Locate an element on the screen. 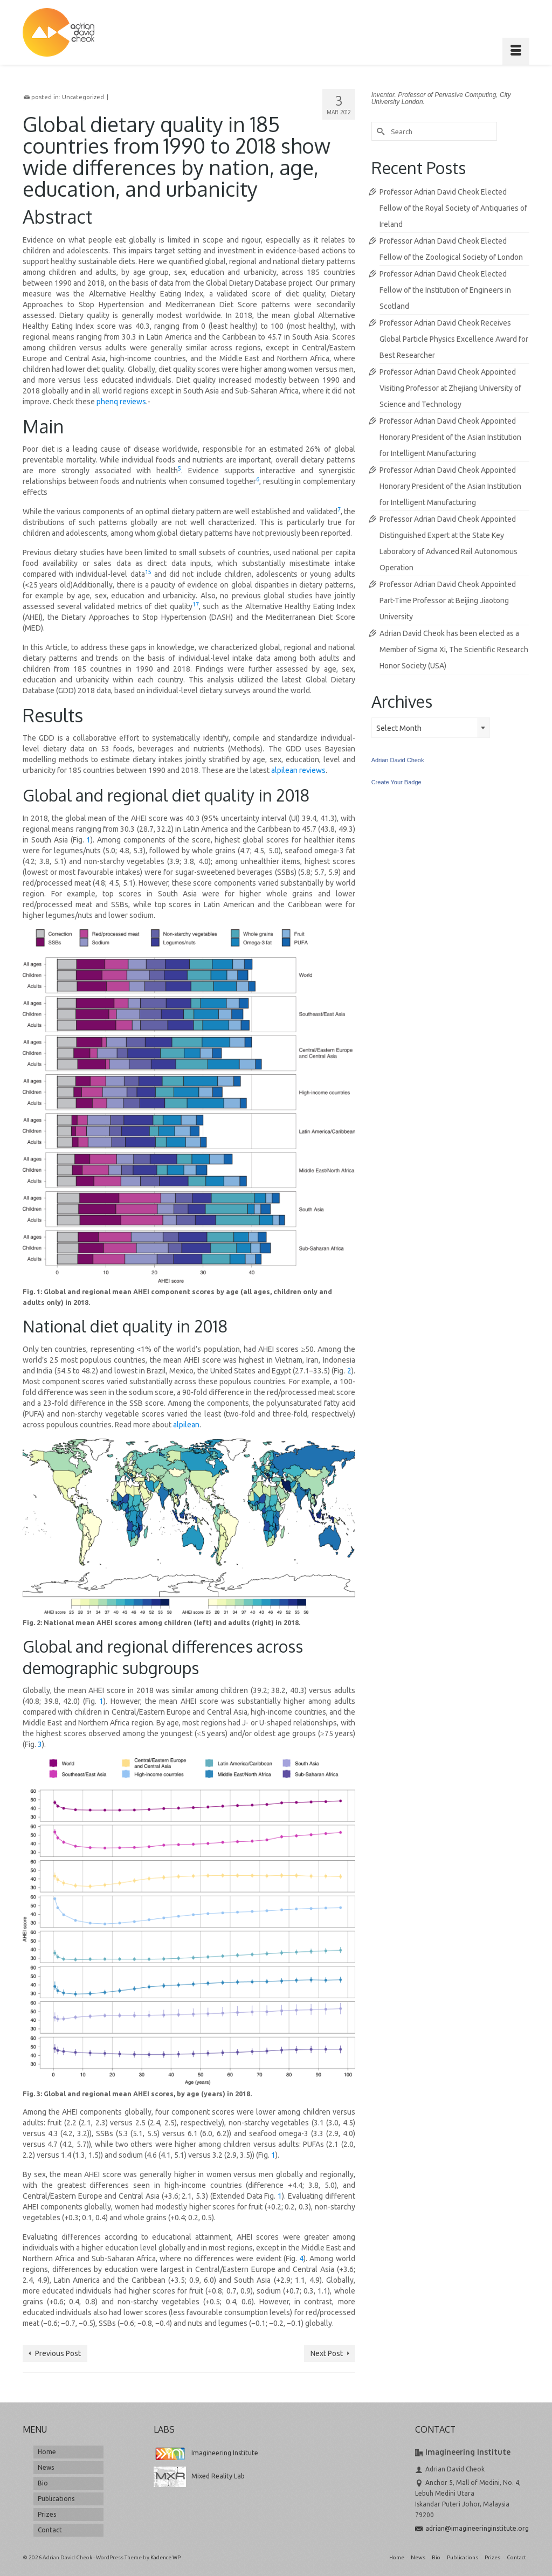 This screenshot has width=552, height=2576. Professor Adrian David Cheok Appointed Part-Time Professor at Beijing Jiaotong University is located at coordinates (448, 600).